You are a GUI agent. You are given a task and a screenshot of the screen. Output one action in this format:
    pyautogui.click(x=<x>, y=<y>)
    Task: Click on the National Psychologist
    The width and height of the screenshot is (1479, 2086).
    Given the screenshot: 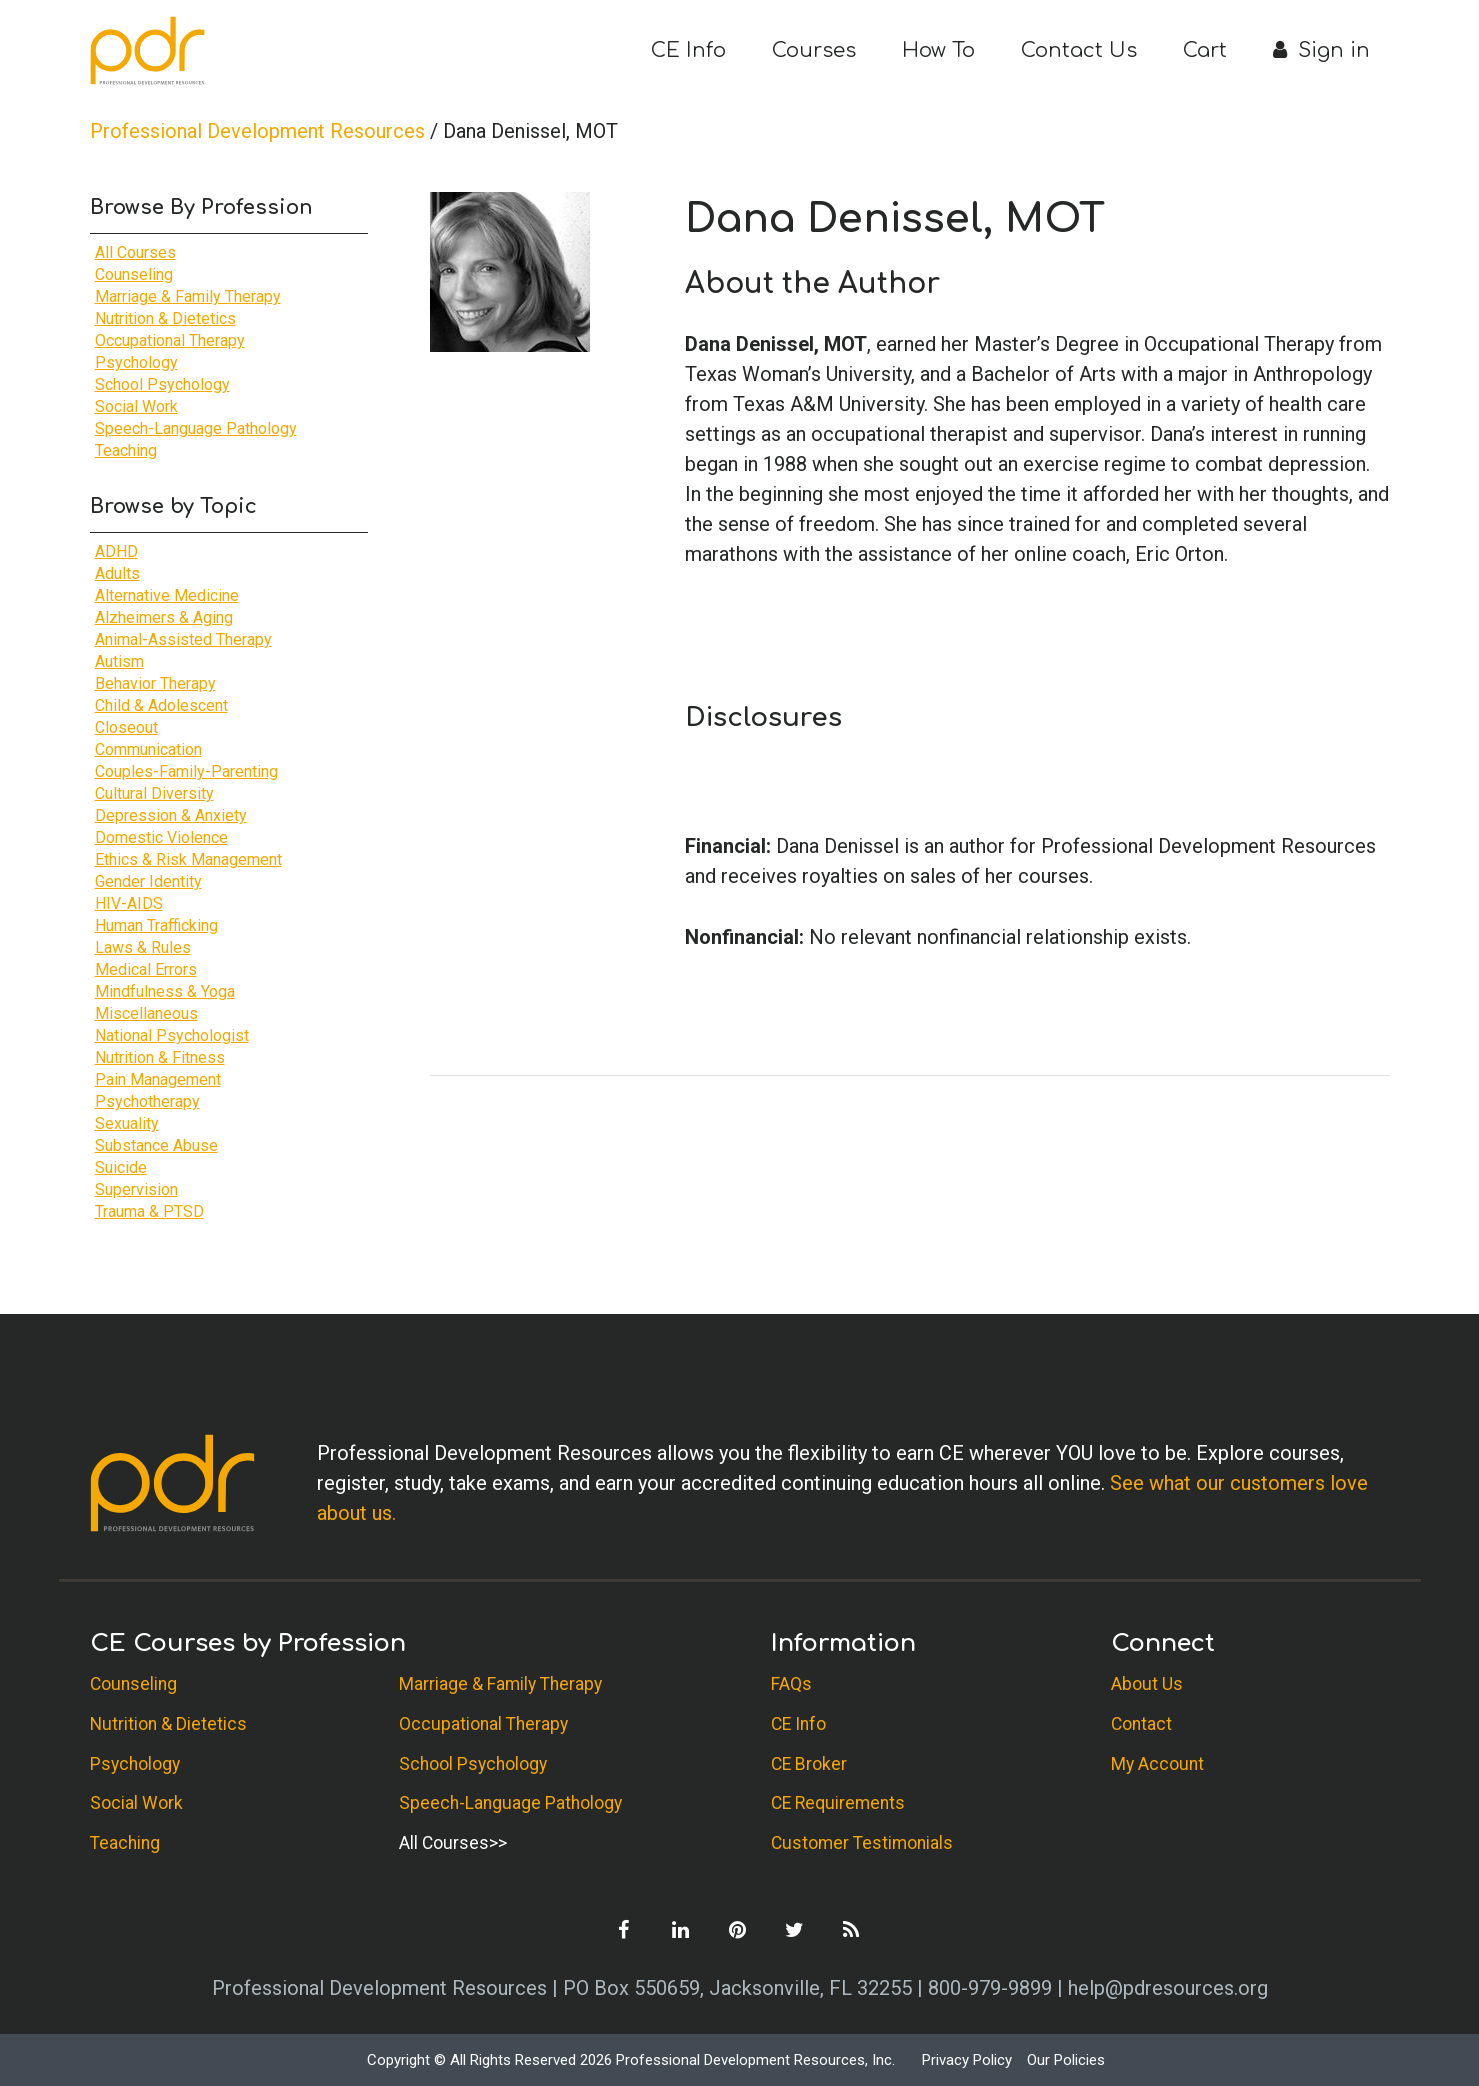 What is the action you would take?
    pyautogui.click(x=172, y=1035)
    